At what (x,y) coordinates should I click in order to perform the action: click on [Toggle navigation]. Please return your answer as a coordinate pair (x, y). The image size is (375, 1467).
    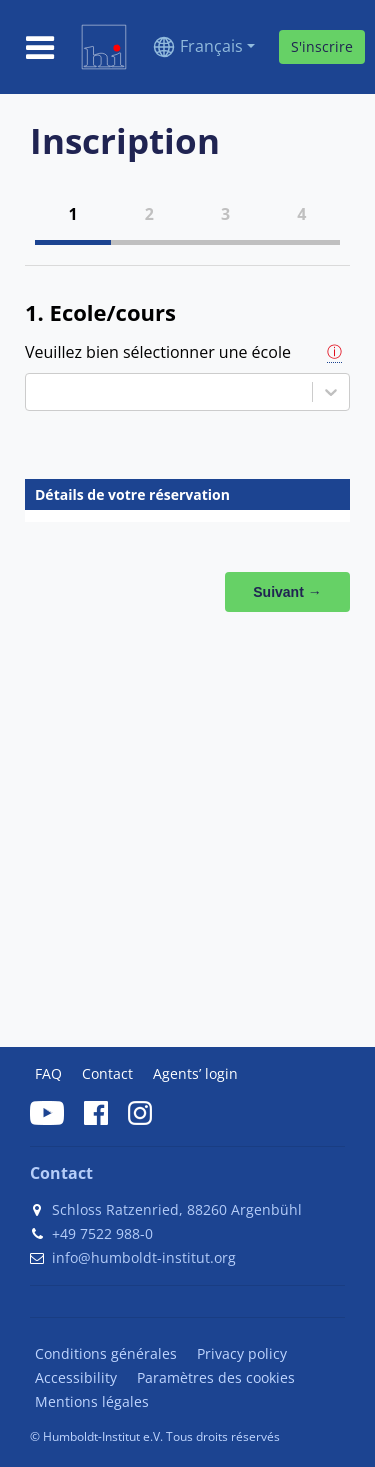
    Looking at the image, I should click on (40, 47).